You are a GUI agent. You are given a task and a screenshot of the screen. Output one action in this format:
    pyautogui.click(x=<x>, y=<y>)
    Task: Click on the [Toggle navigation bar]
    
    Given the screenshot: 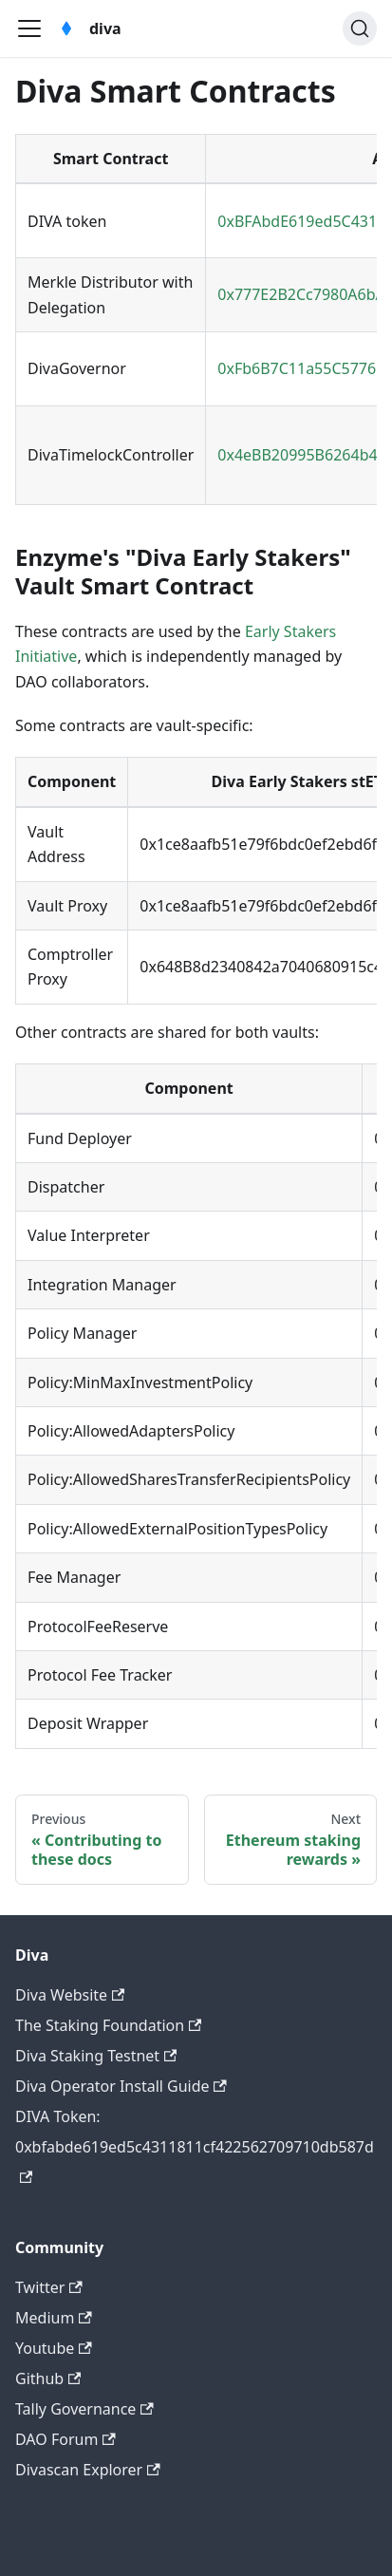 What is the action you would take?
    pyautogui.click(x=29, y=28)
    